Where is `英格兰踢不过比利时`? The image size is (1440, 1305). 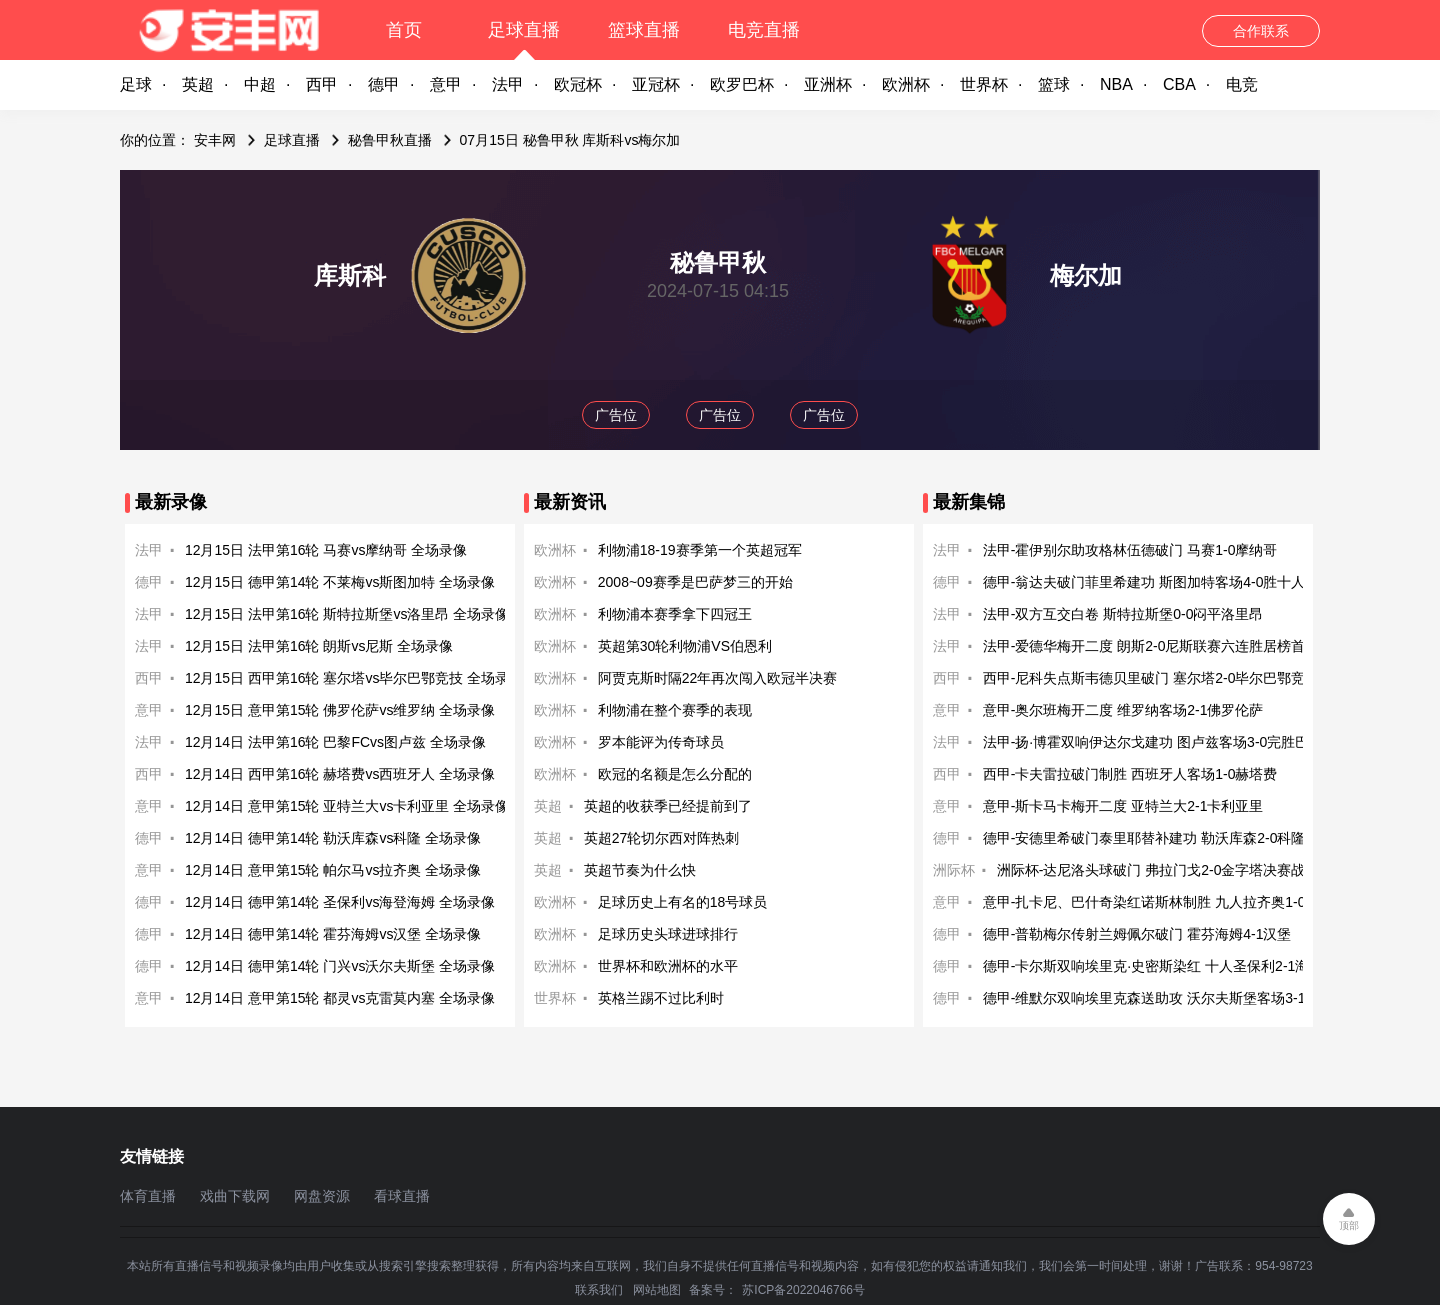
英格兰踢不过比利时 is located at coordinates (661, 998).